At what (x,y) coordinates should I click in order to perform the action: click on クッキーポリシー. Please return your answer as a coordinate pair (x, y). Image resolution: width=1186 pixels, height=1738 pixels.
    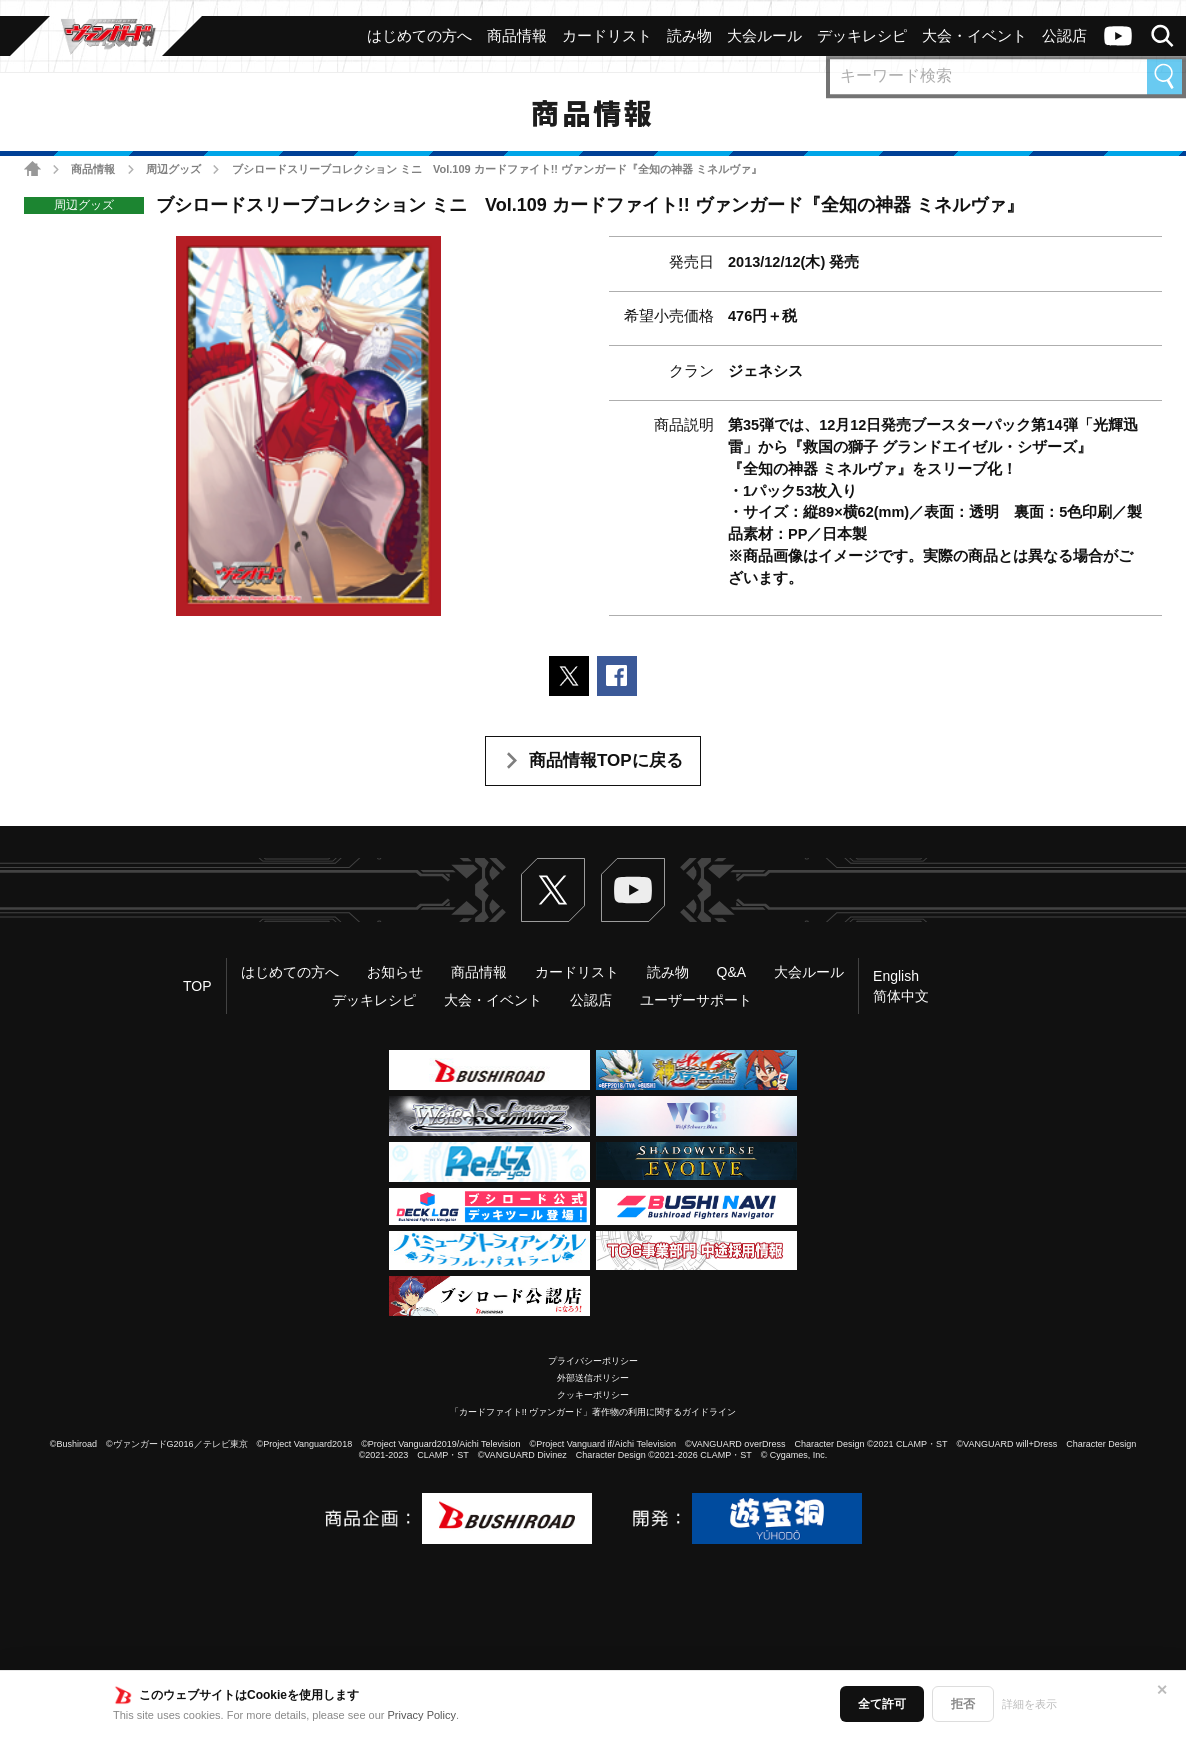
    Looking at the image, I should click on (593, 1395).